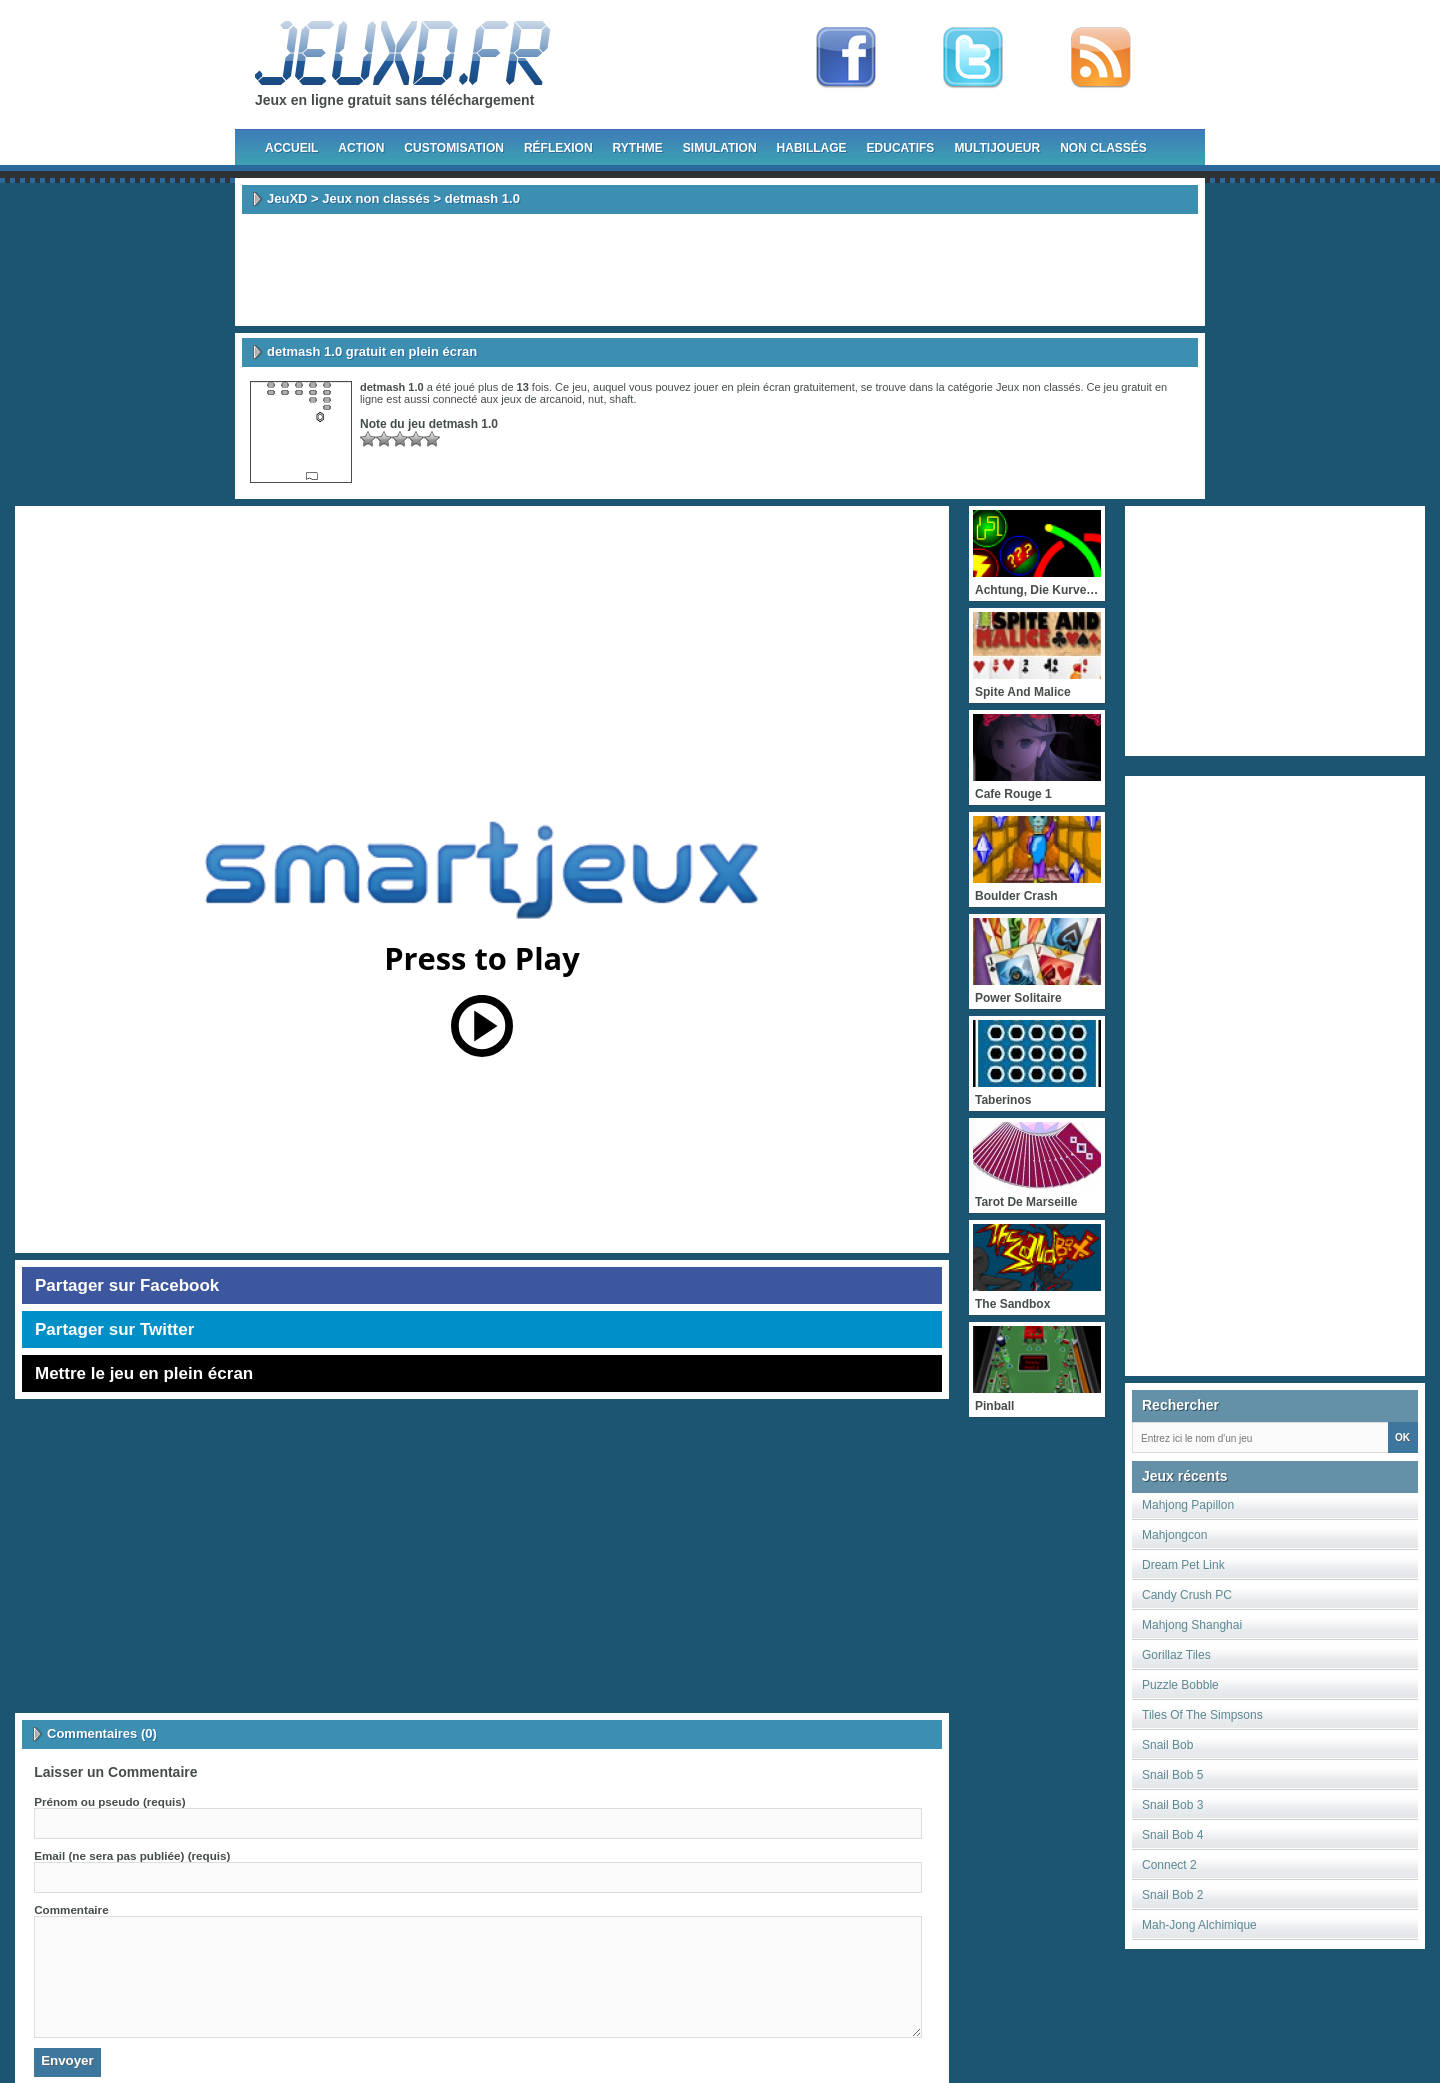 This screenshot has width=1440, height=2083. I want to click on Follow, so click(973, 58).